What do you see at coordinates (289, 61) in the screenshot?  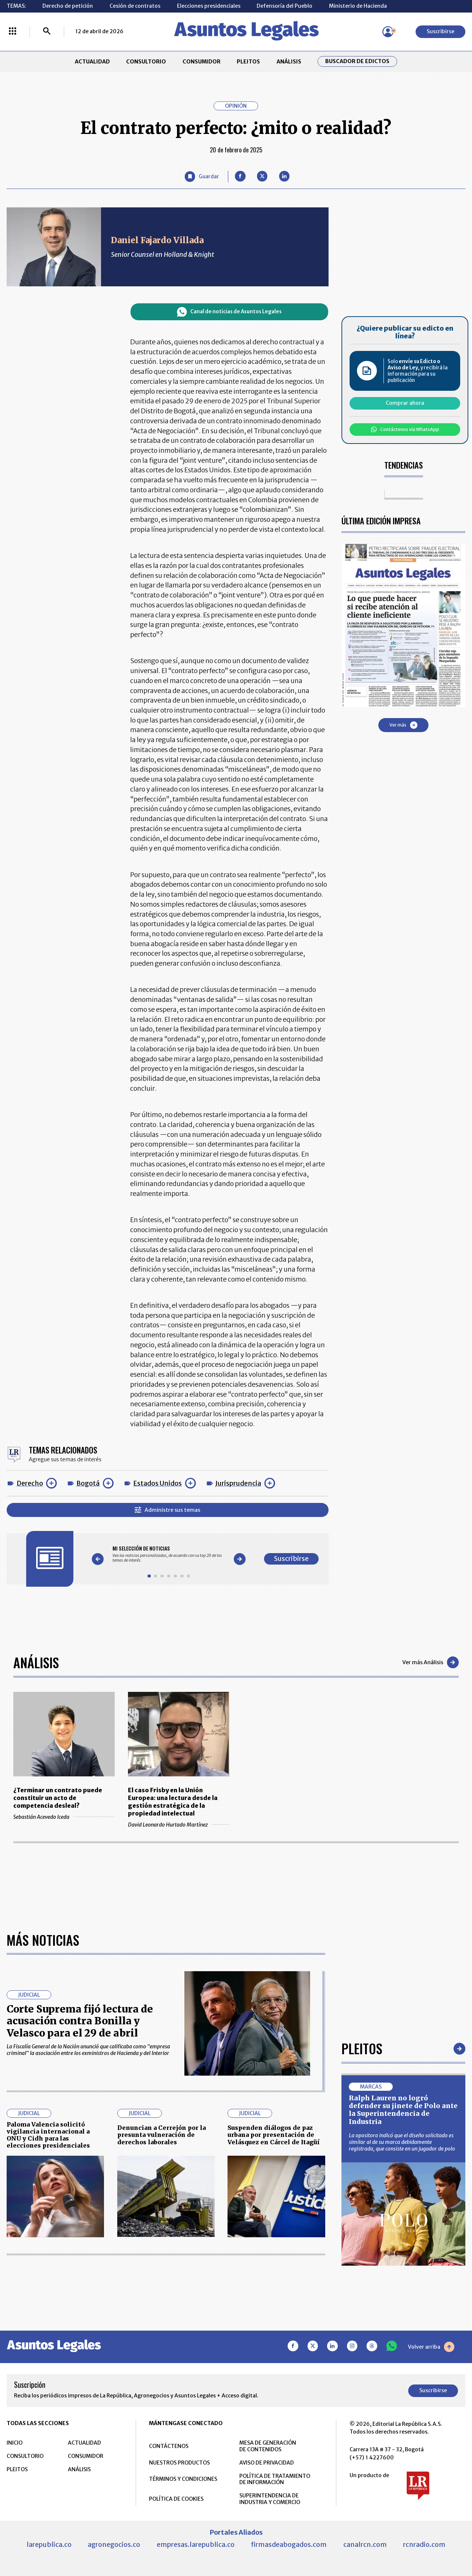 I see `ANÁLISIS` at bounding box center [289, 61].